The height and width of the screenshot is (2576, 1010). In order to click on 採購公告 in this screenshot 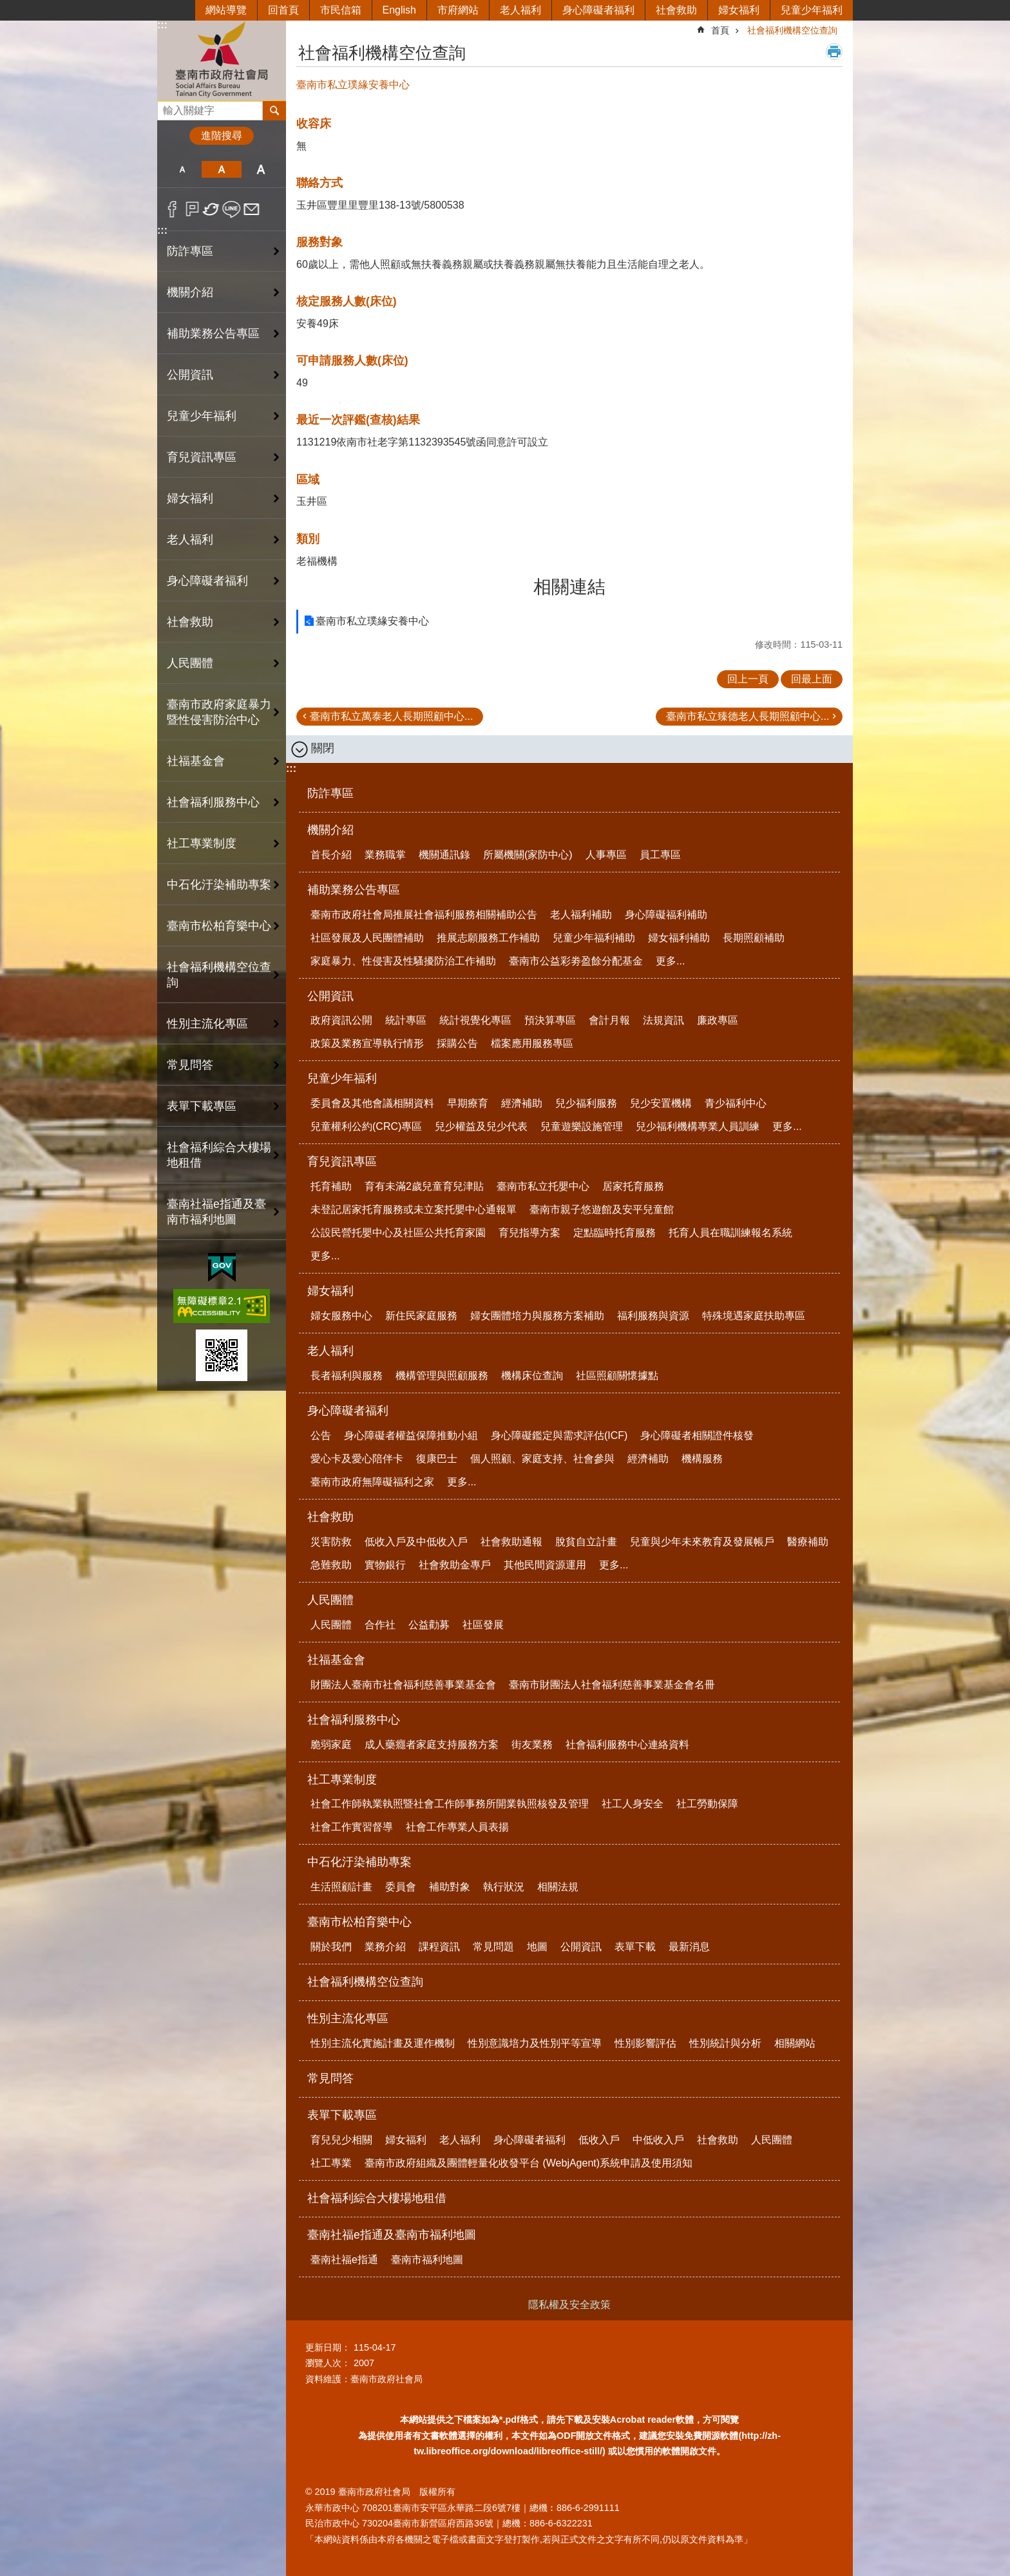, I will do `click(457, 1043)`.